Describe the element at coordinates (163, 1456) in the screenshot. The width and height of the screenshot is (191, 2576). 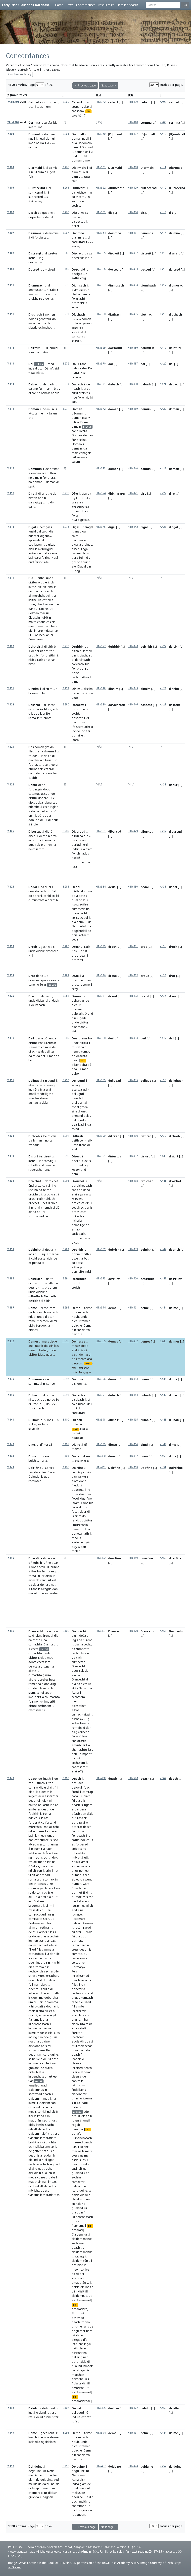
I see `K.450` at that location.